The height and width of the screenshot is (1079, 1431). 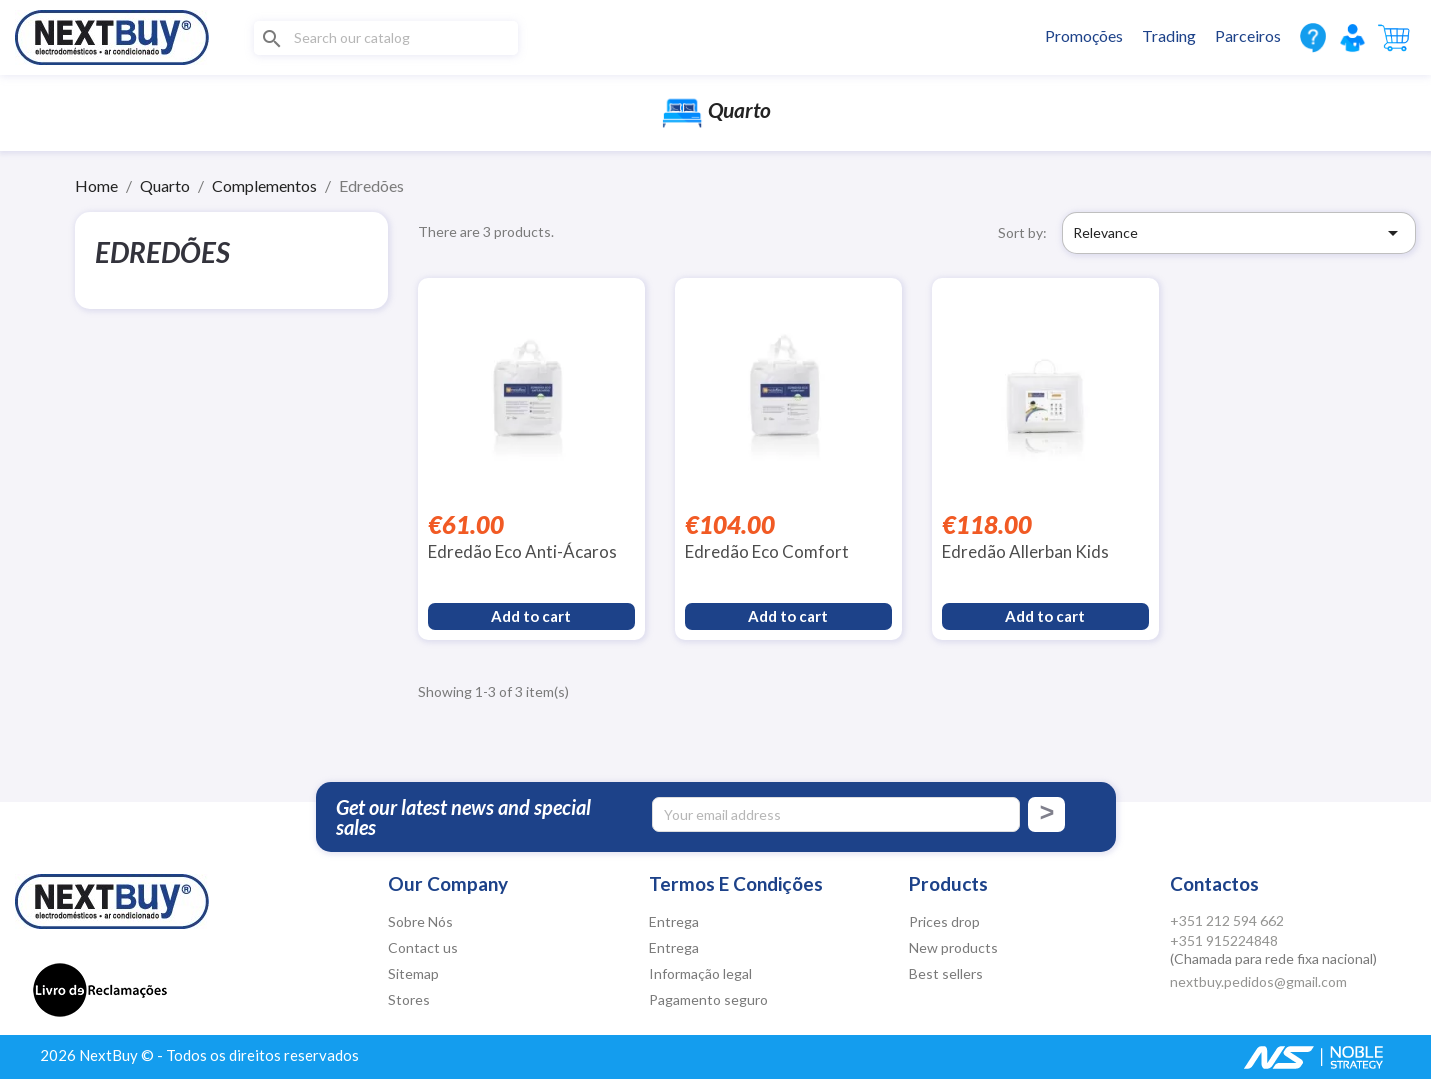 I want to click on Edredão Eco Comfort, so click(x=767, y=551).